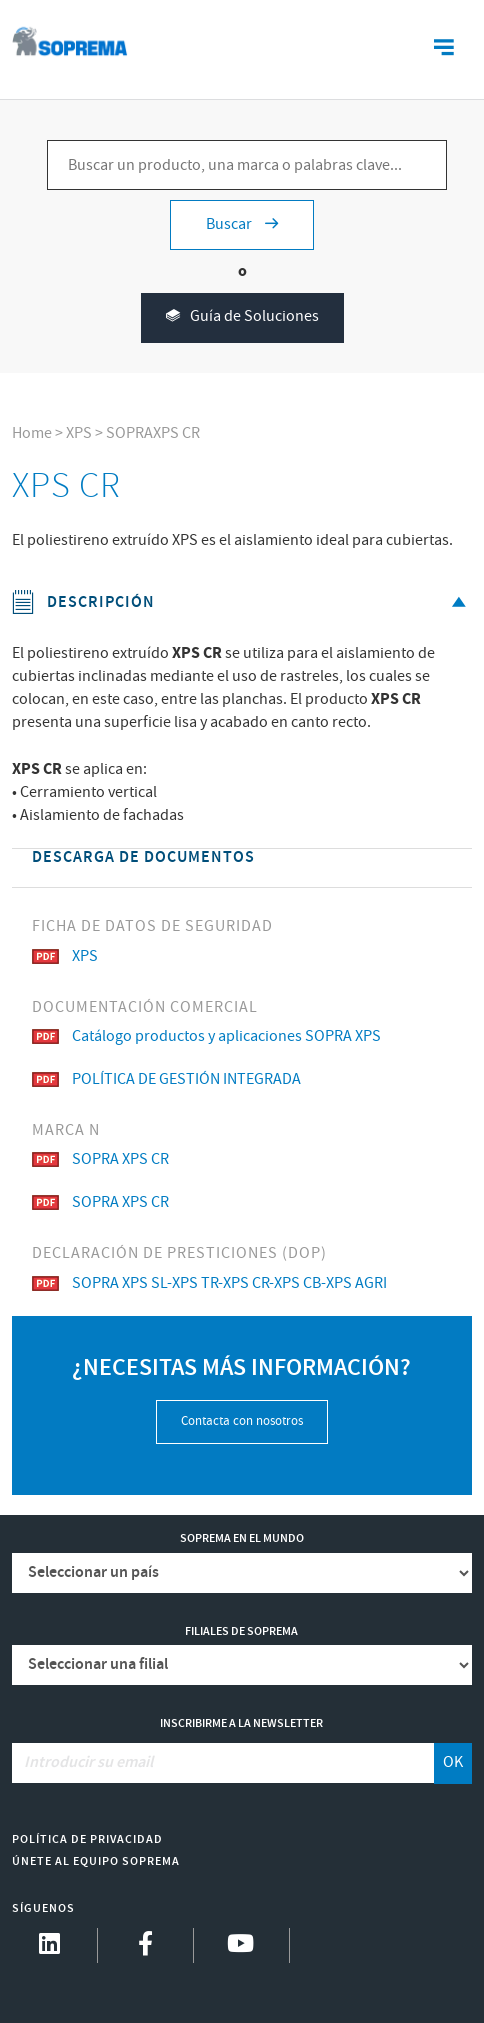  Describe the element at coordinates (153, 433) in the screenshot. I see `SOPRAXPS CR` at that location.